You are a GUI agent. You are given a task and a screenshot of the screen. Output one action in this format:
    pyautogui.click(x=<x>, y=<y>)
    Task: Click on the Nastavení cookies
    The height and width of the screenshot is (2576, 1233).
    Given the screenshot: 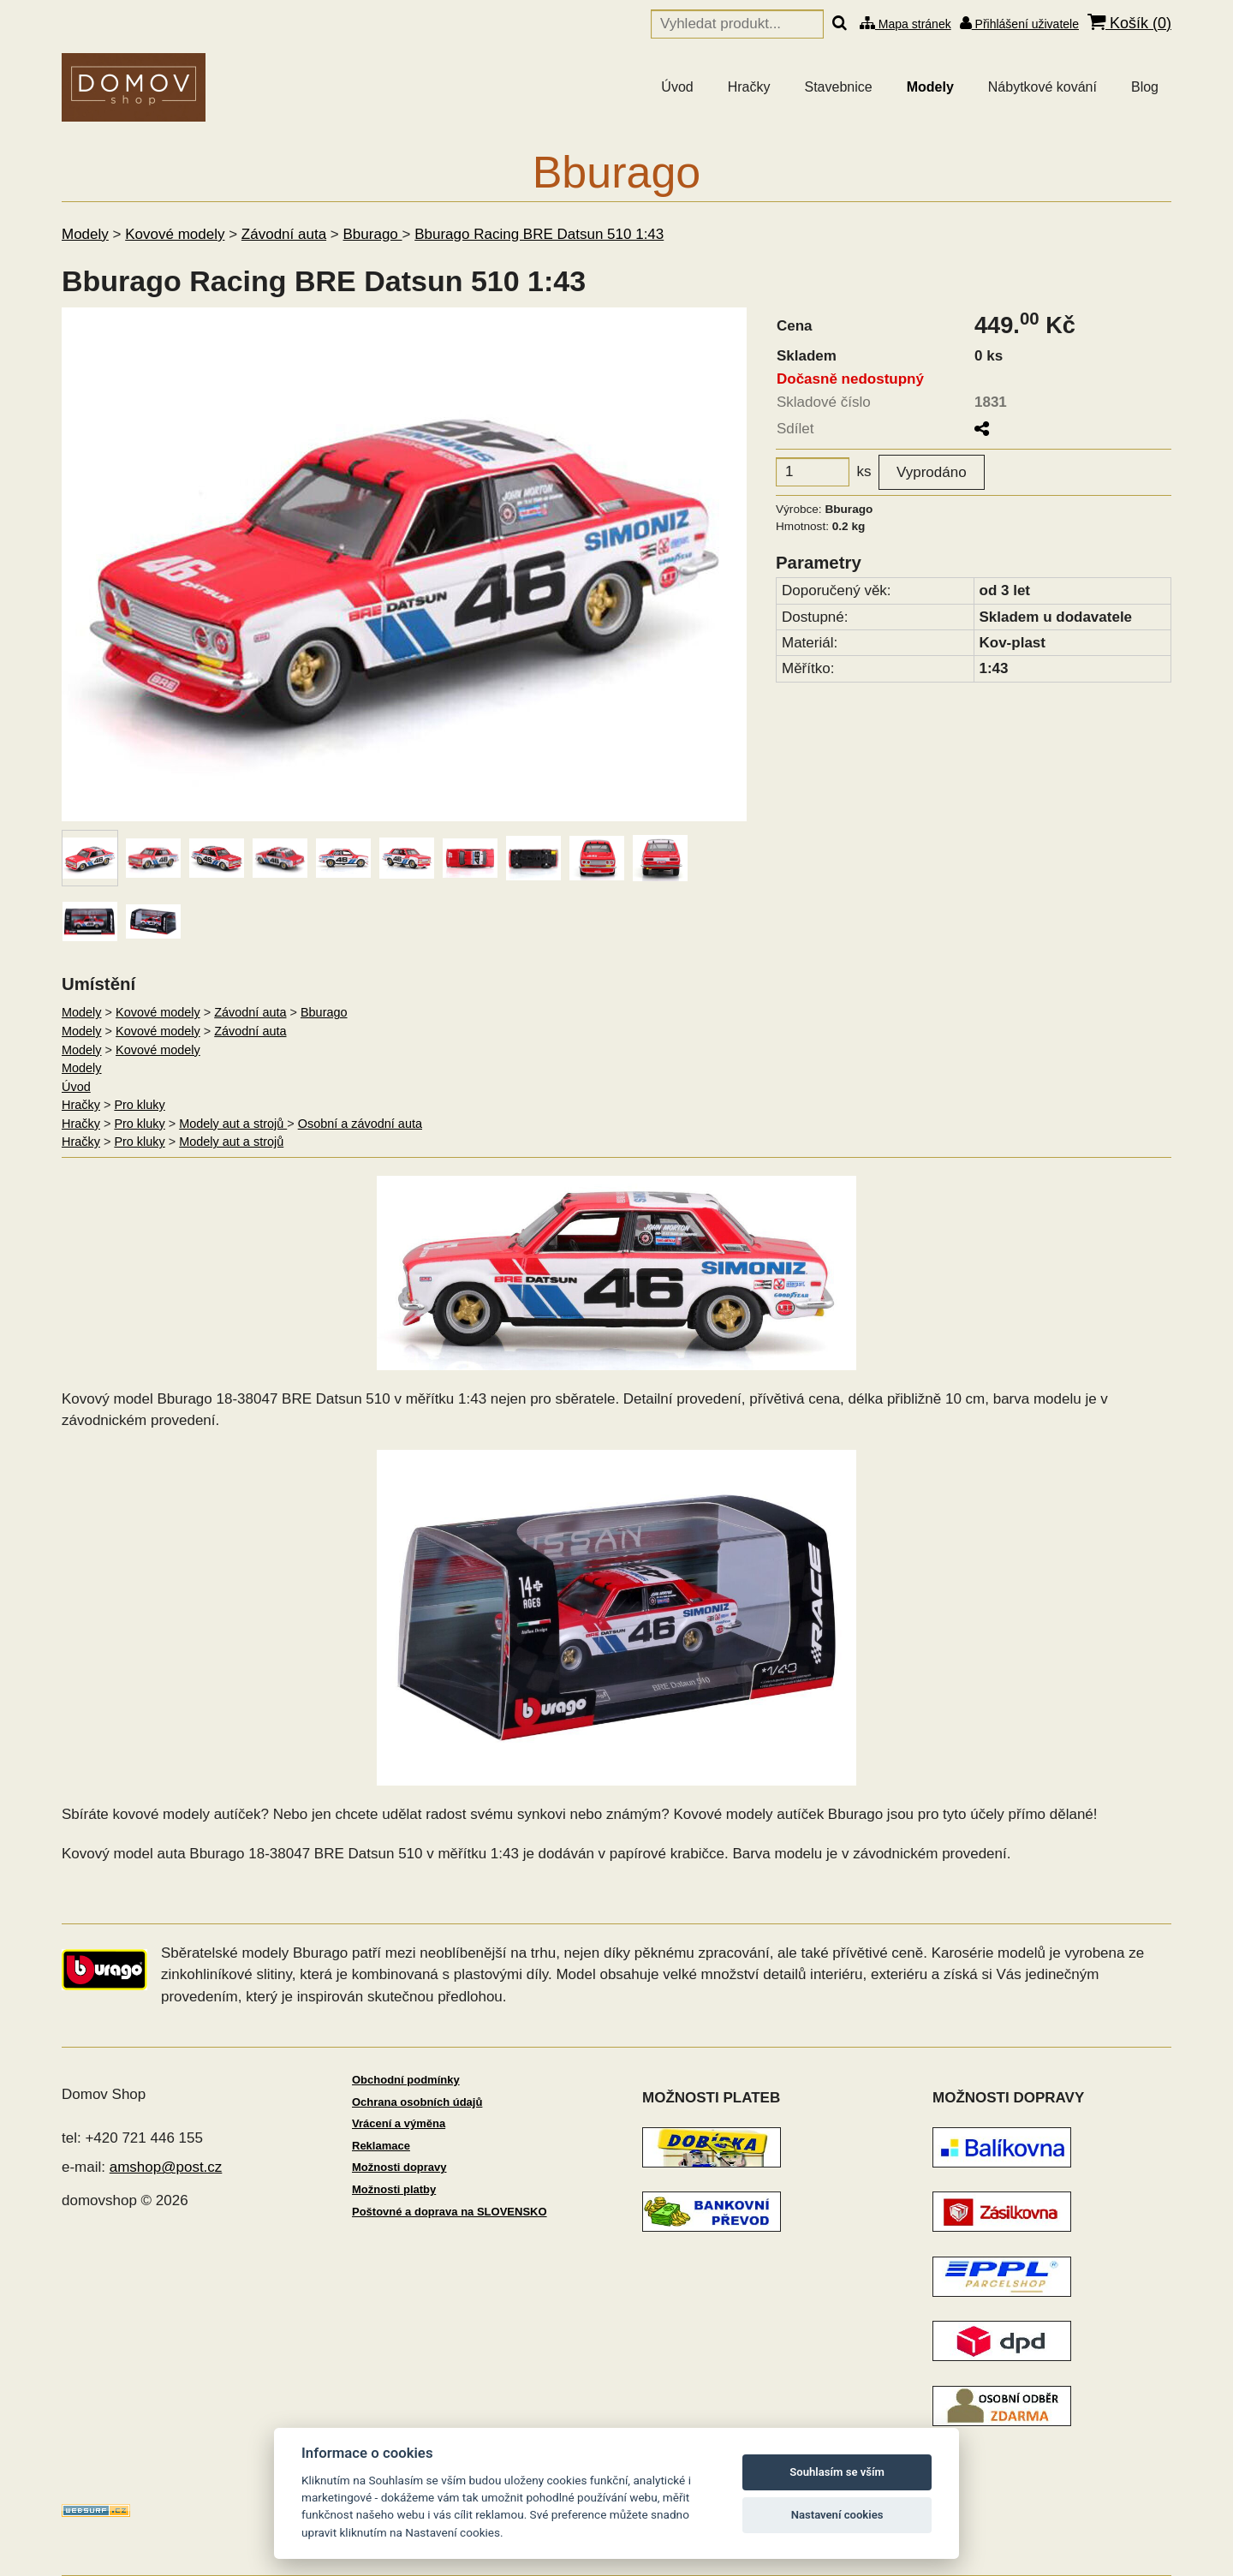 What is the action you would take?
    pyautogui.click(x=837, y=2514)
    